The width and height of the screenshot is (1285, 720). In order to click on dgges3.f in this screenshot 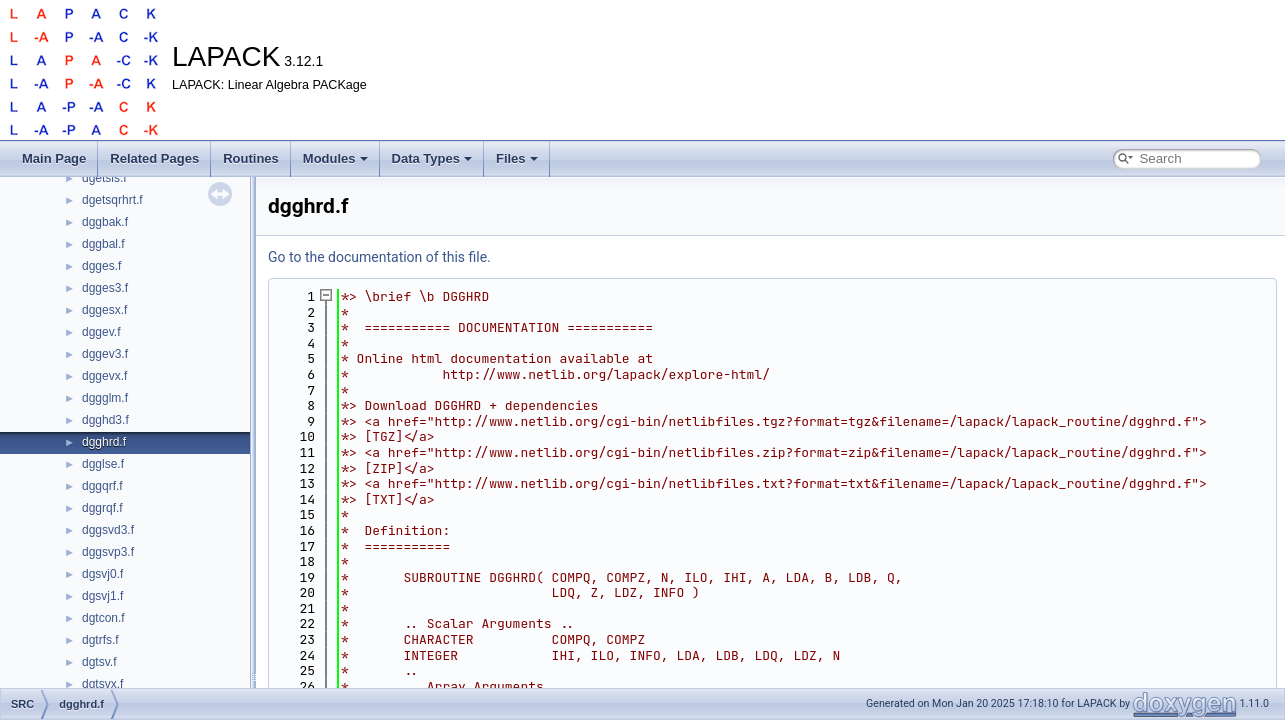, I will do `click(105, 288)`.